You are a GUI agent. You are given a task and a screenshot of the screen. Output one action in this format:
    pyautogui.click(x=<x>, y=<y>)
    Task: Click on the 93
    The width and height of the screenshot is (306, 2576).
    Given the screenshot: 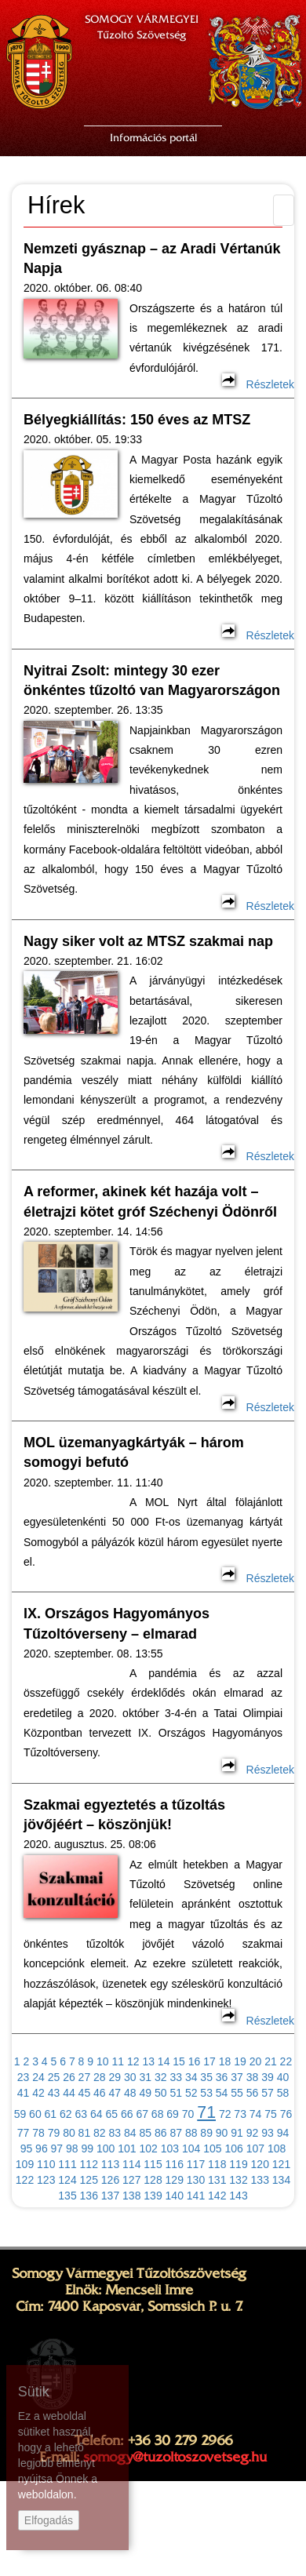 What is the action you would take?
    pyautogui.click(x=267, y=2133)
    